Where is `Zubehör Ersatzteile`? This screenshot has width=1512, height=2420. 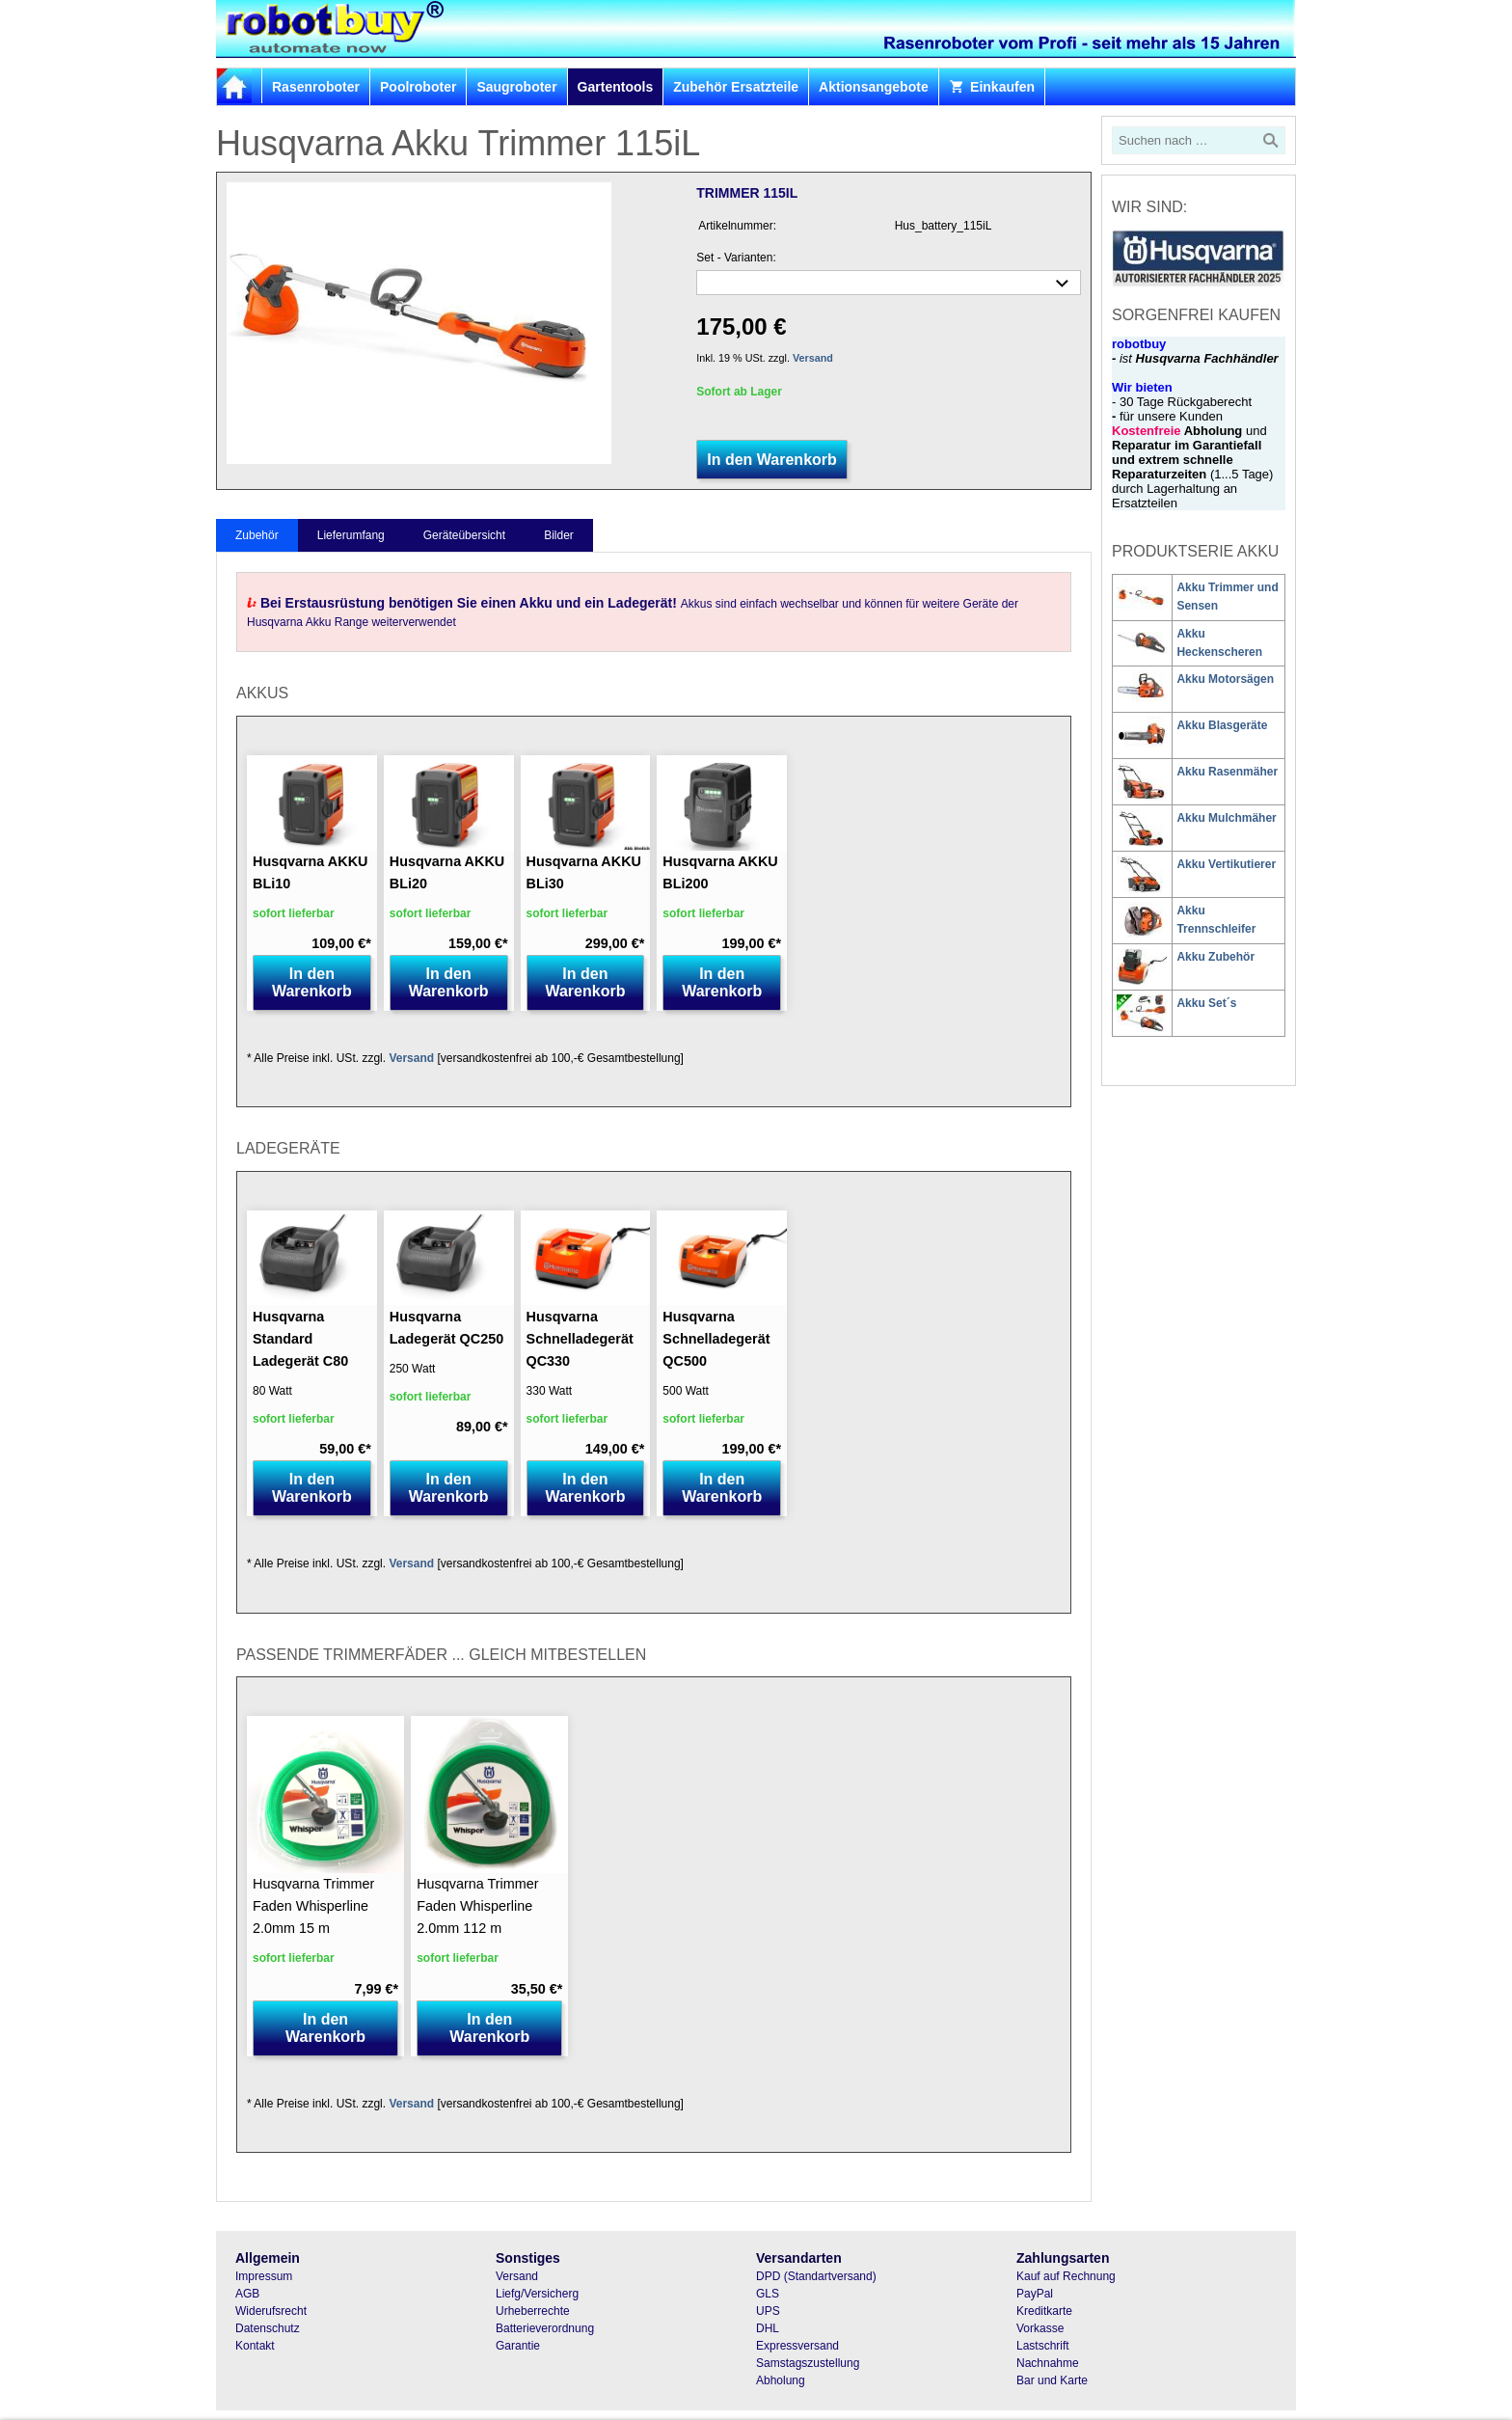 Zubehör Ersatzteile is located at coordinates (735, 87).